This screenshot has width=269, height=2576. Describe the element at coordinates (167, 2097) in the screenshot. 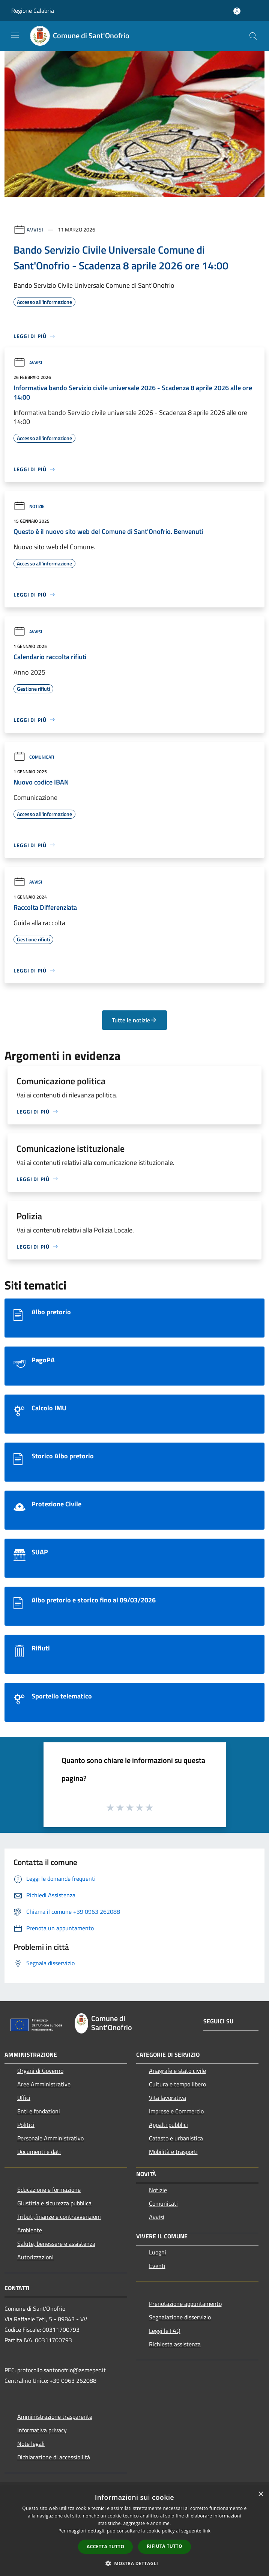

I see `Vita lavorativa` at that location.